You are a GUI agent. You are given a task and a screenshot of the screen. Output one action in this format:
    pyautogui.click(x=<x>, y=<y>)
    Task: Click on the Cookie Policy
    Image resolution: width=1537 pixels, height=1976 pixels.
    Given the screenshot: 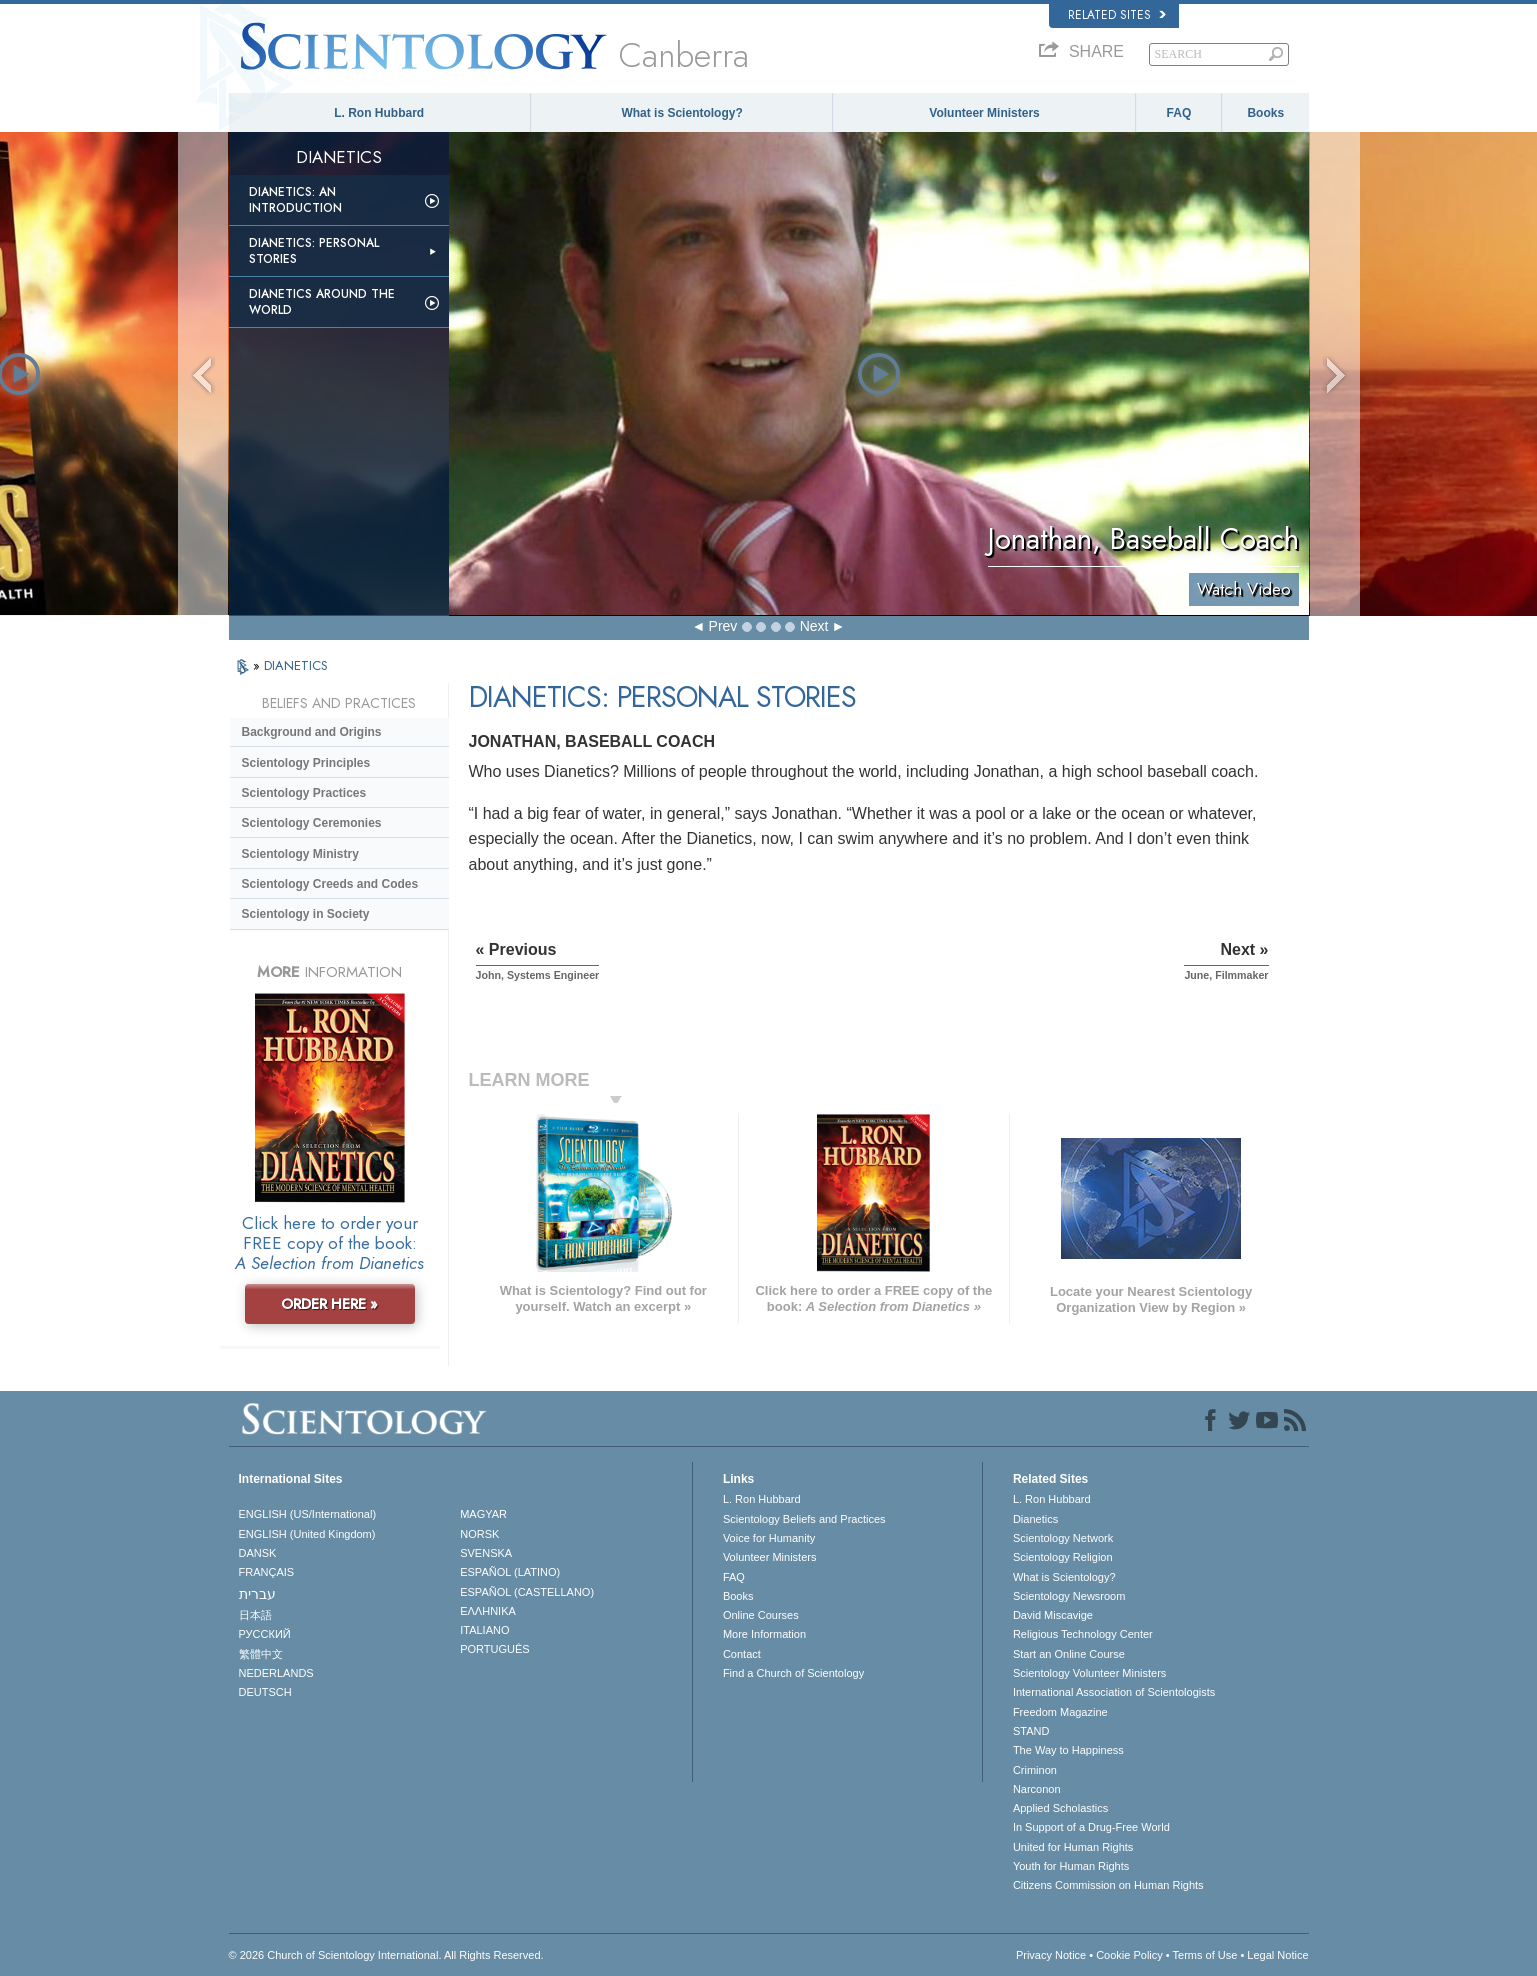 What is the action you would take?
    pyautogui.click(x=1129, y=1955)
    